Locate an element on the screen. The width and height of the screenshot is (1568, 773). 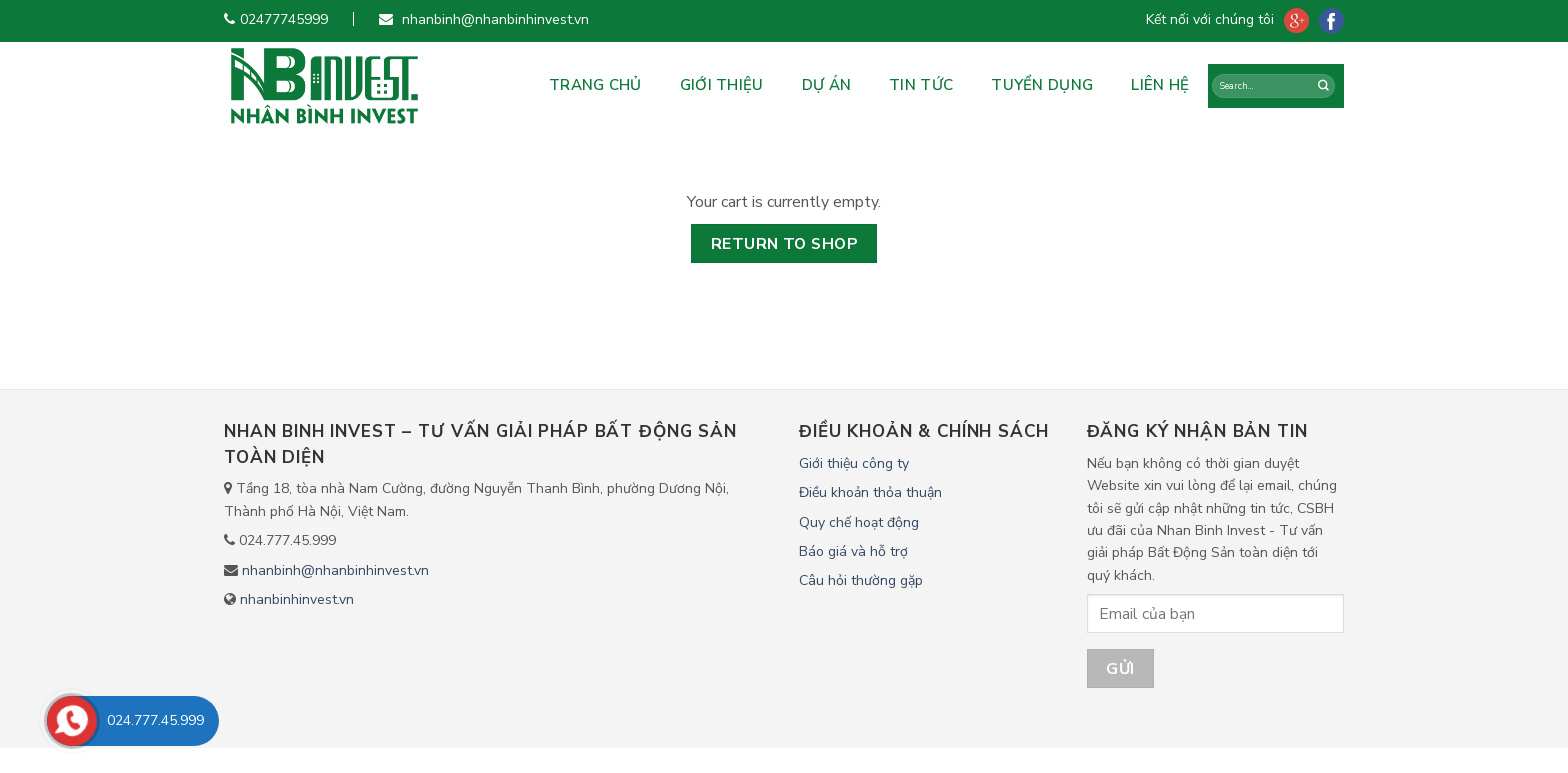
Liên hệ is located at coordinates (1160, 85).